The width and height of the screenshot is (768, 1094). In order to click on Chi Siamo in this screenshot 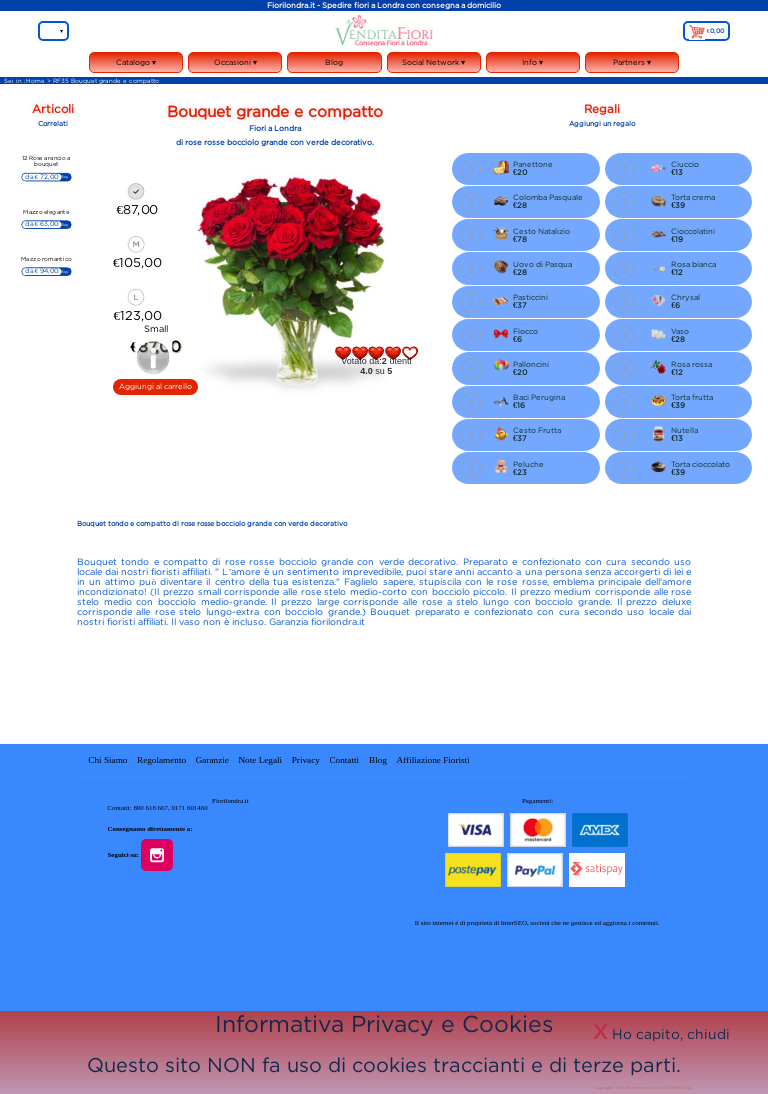, I will do `click(107, 759)`.